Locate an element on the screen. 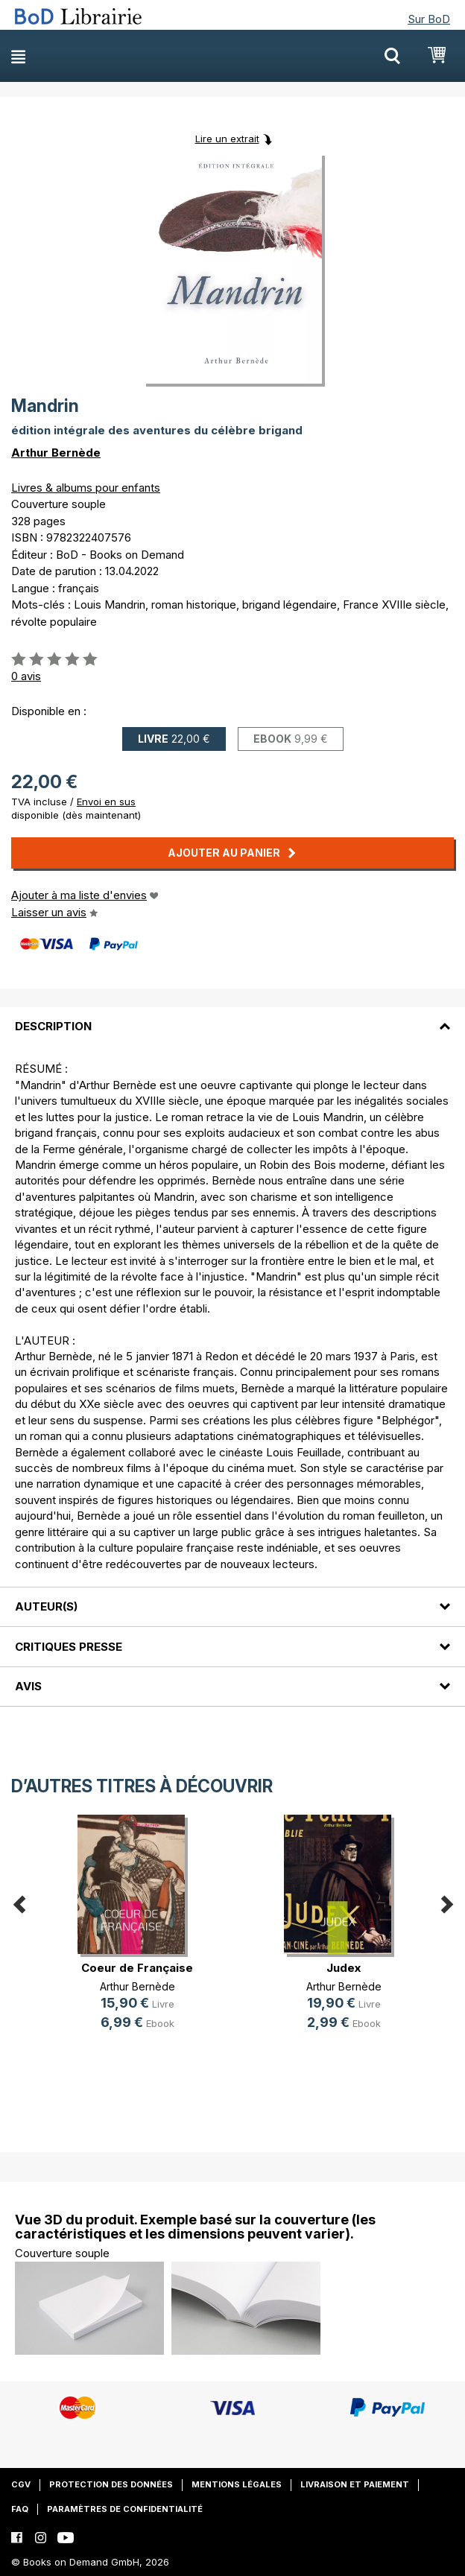 The image size is (465, 2576). Judex is located at coordinates (343, 1968).